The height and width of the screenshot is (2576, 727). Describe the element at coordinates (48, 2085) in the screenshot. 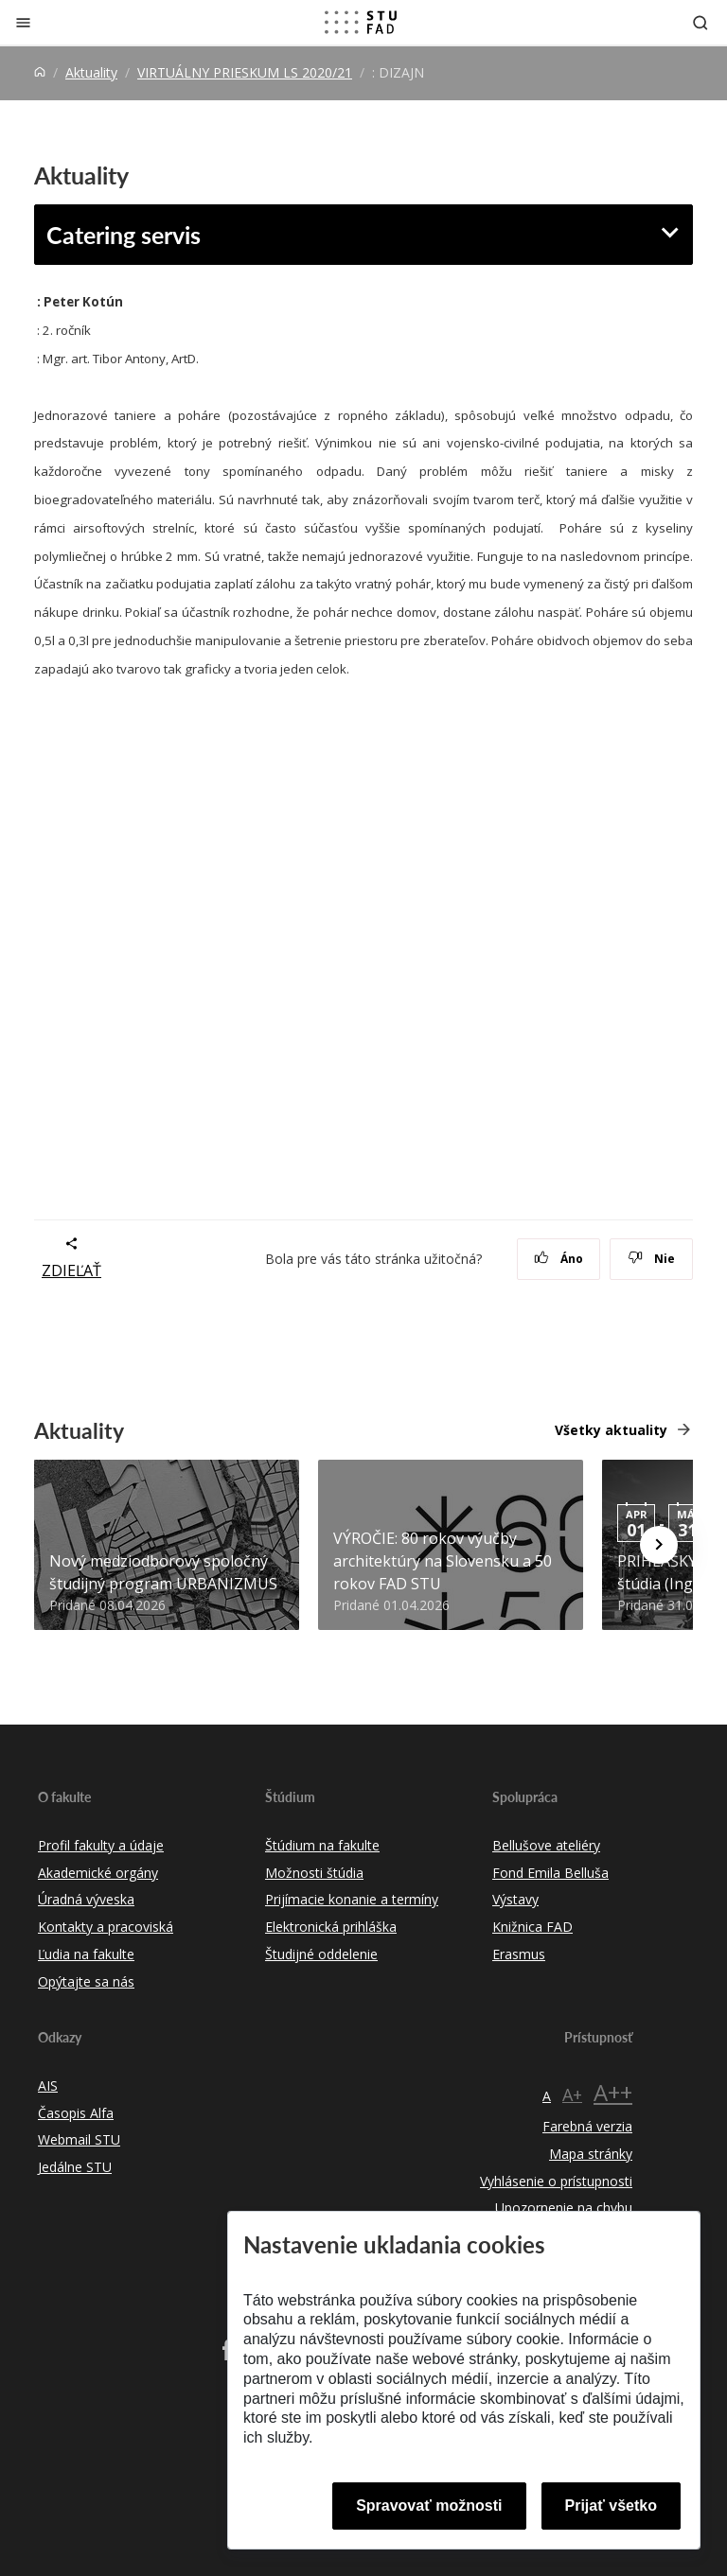

I see `AIS` at that location.